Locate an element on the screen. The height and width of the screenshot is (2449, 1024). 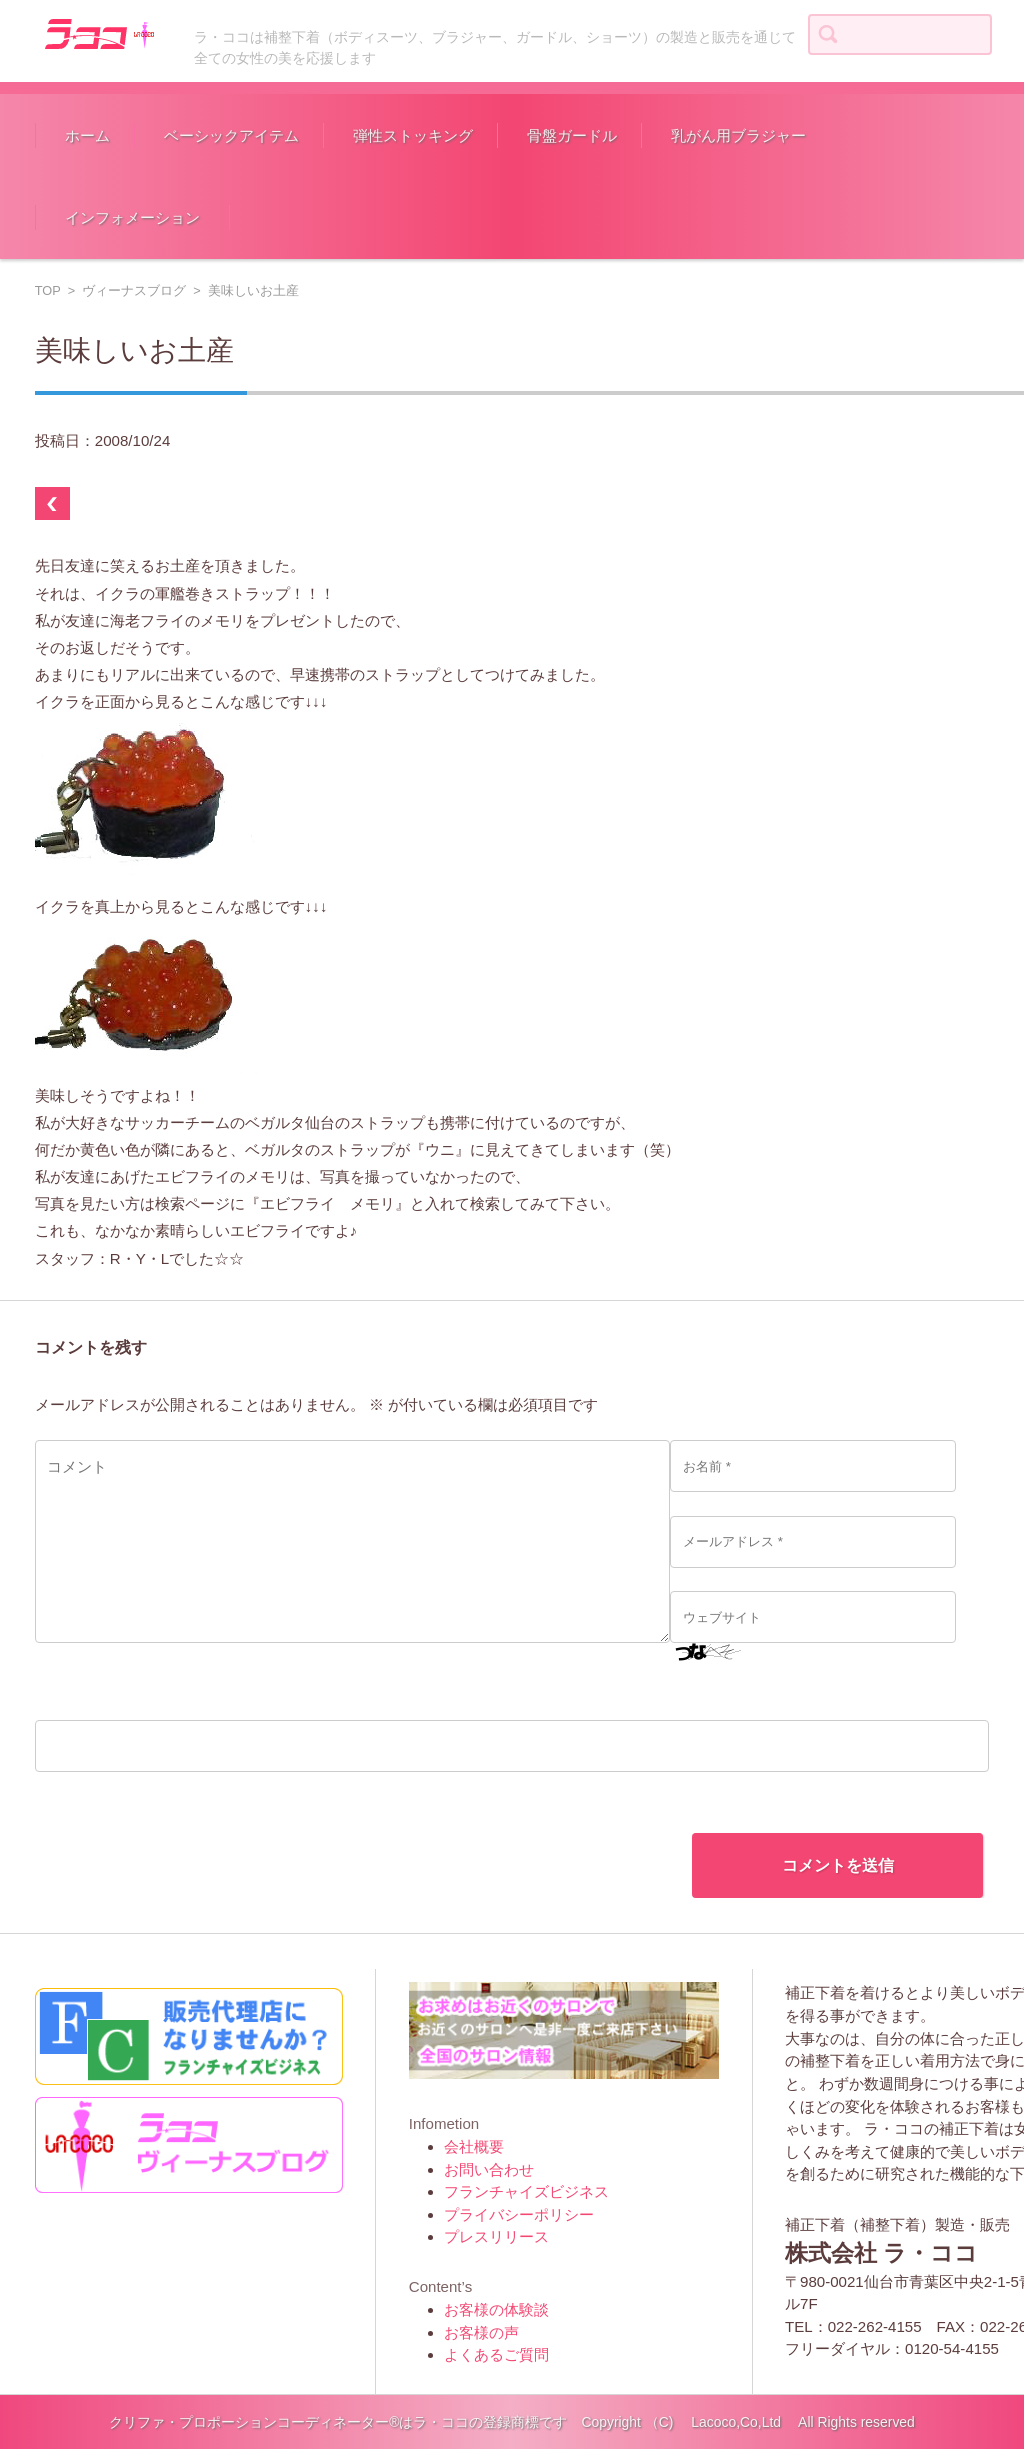
お問い合わせ is located at coordinates (489, 2169).